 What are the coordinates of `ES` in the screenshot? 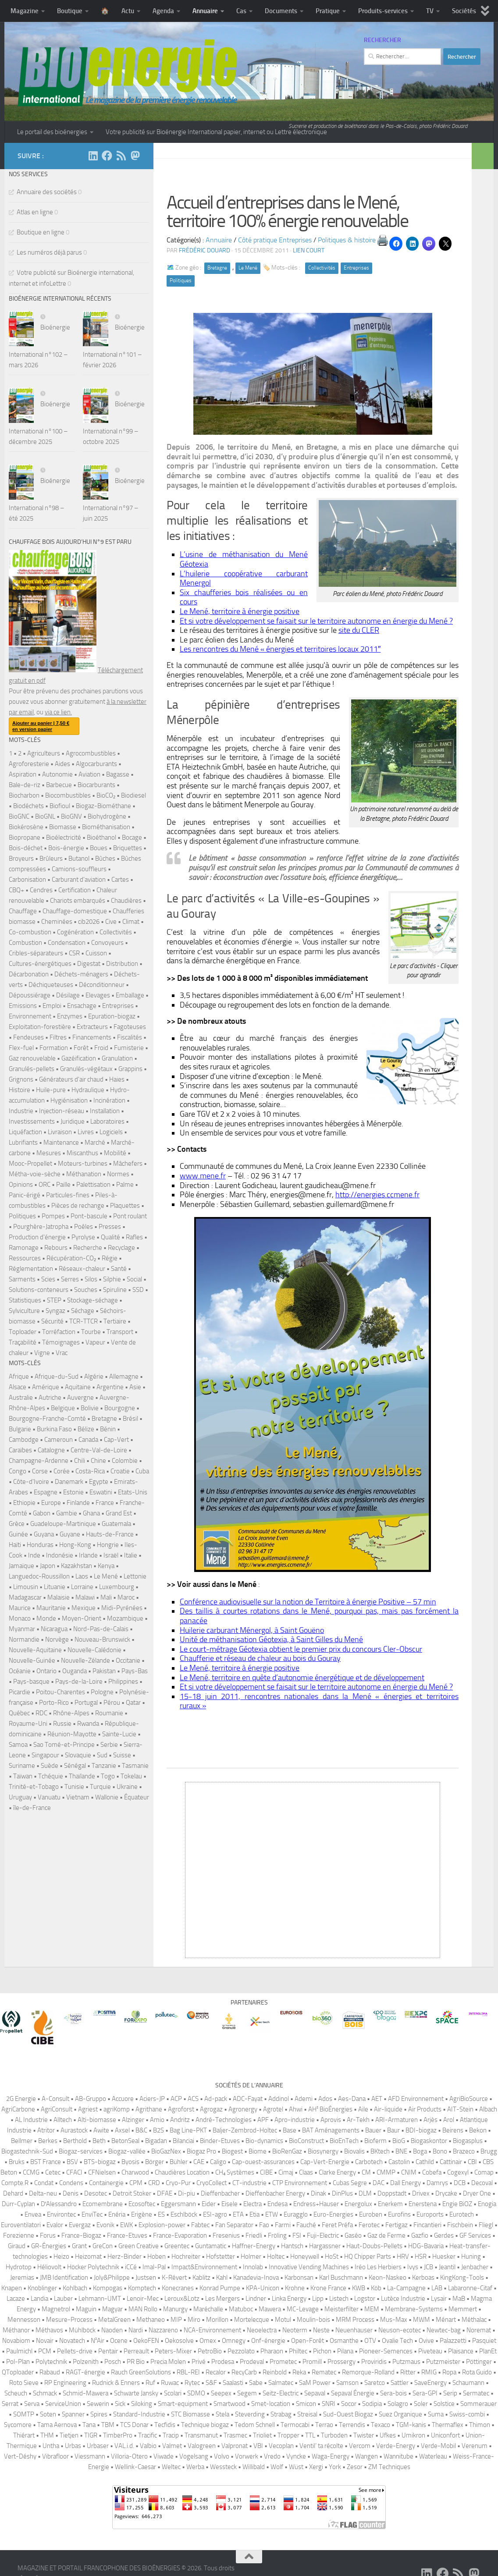 It's located at (161, 2214).